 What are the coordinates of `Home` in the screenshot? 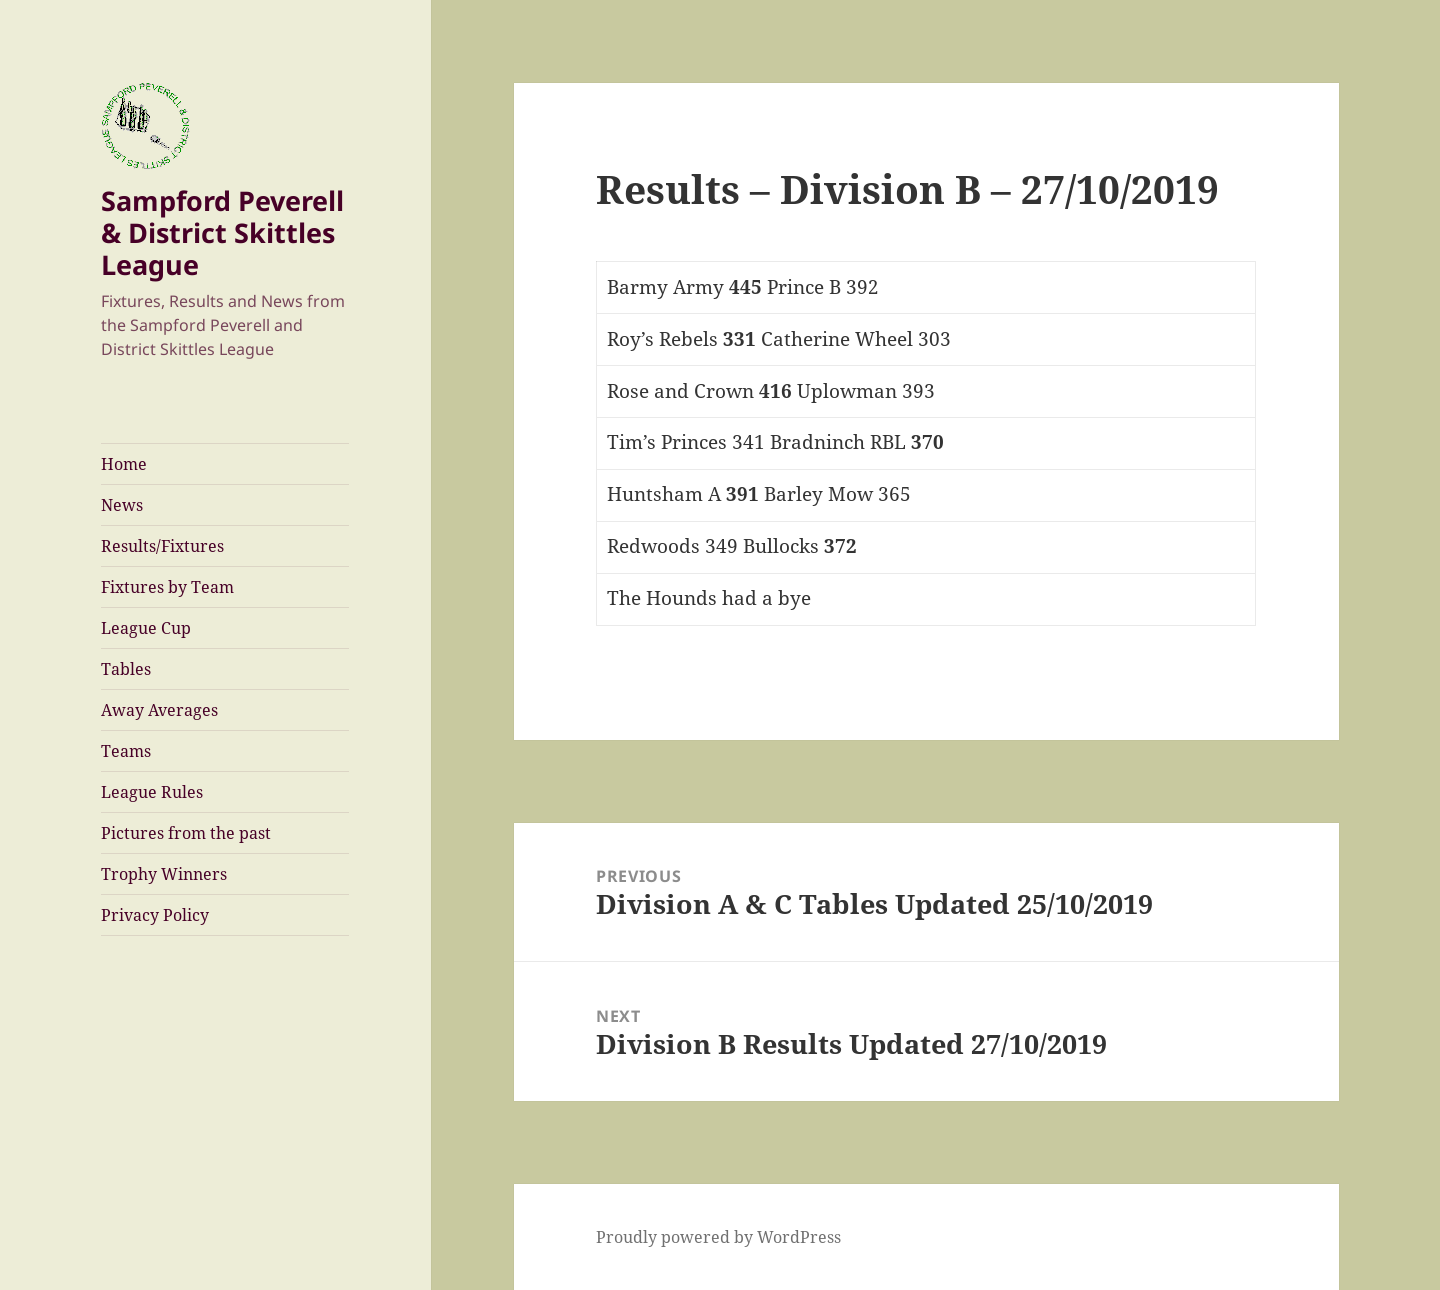 It's located at (124, 464).